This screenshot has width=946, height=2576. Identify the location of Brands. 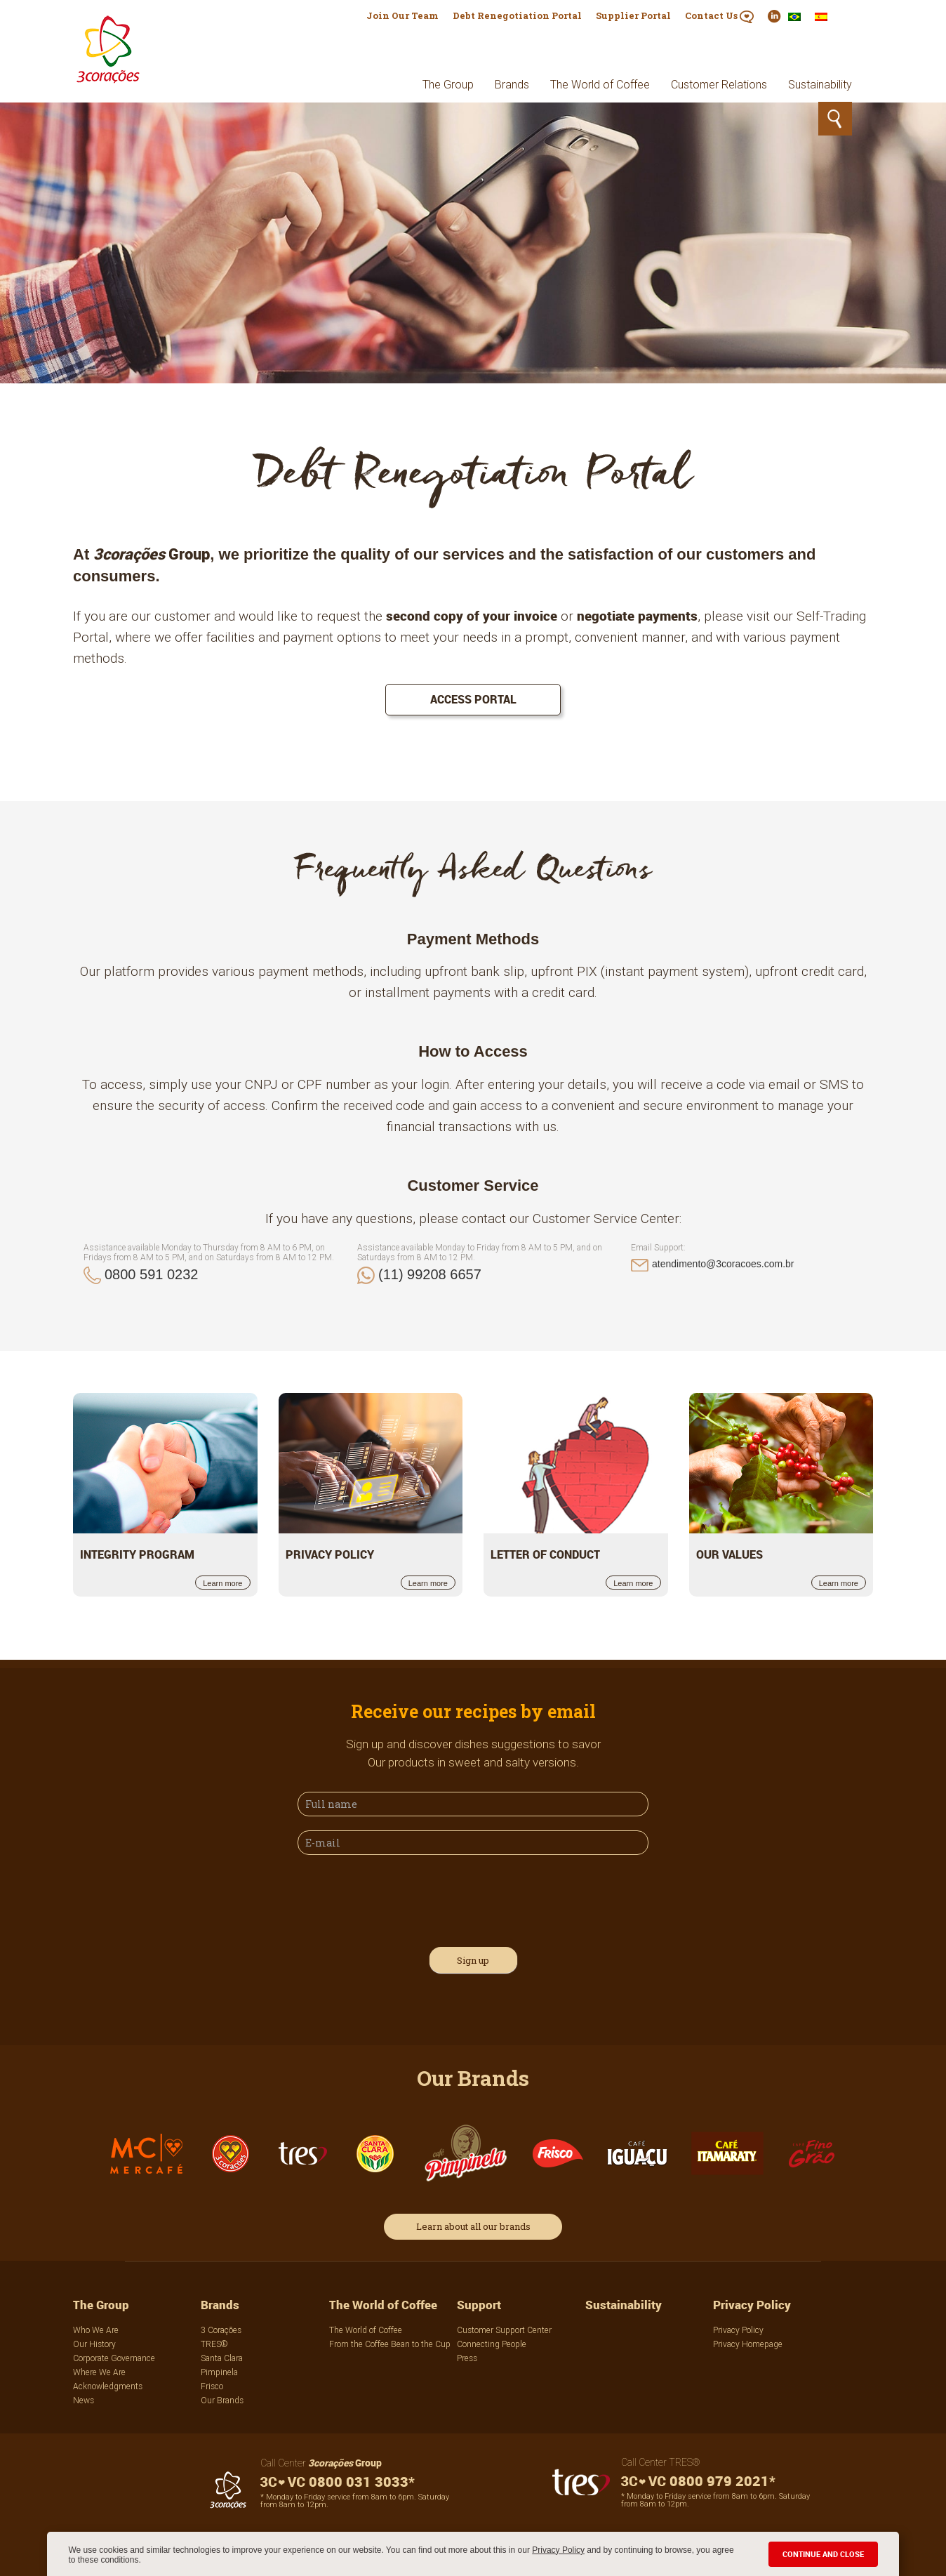
(512, 84).